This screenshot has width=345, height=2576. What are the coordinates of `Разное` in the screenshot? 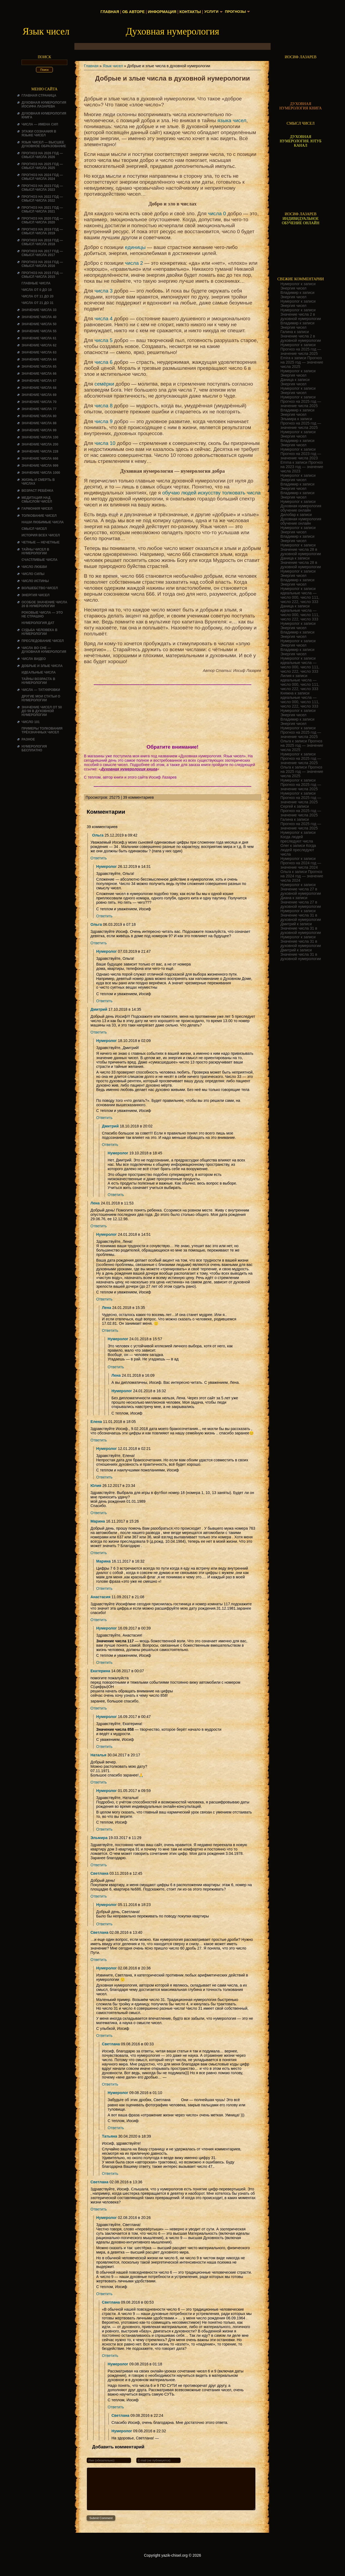 It's located at (28, 739).